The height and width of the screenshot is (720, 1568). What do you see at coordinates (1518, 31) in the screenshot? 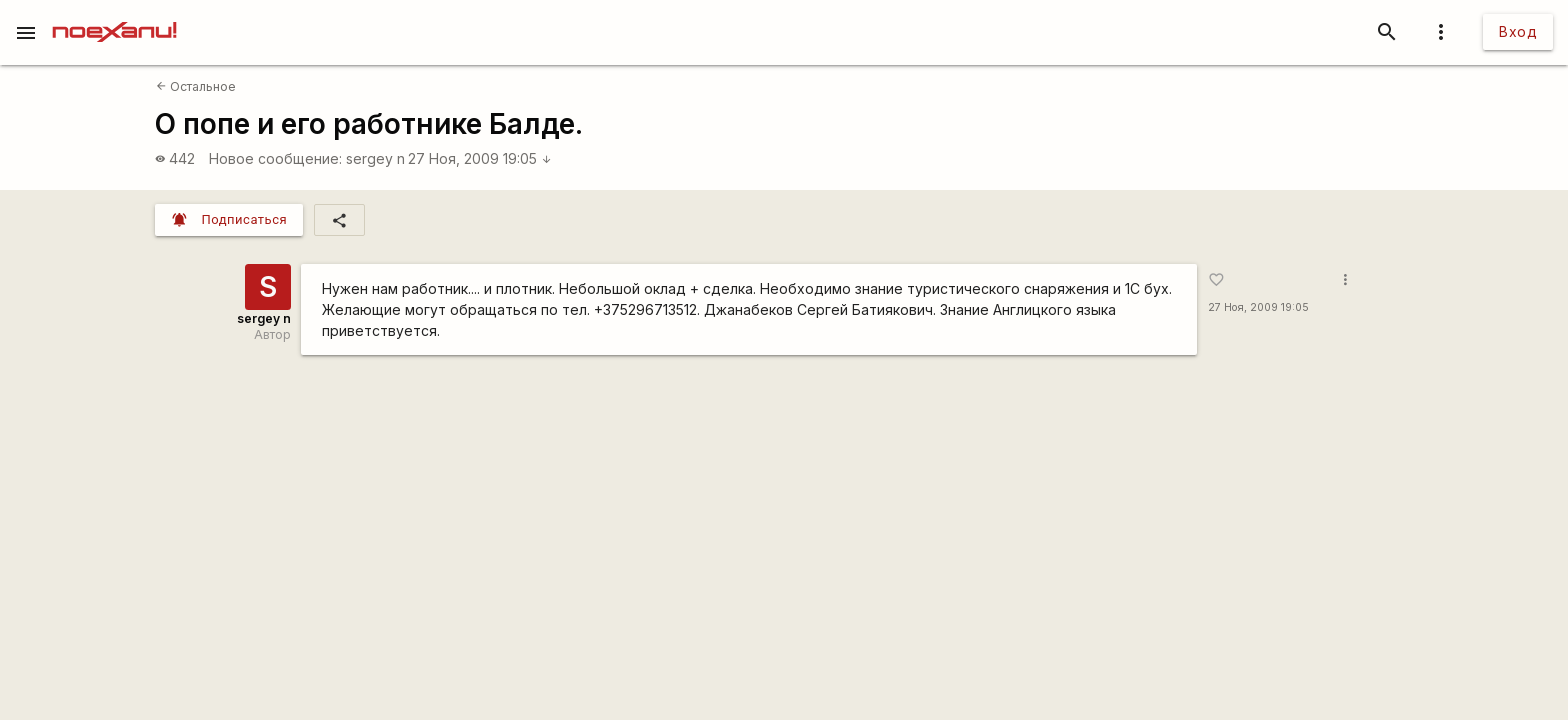
I see `Вход` at bounding box center [1518, 31].